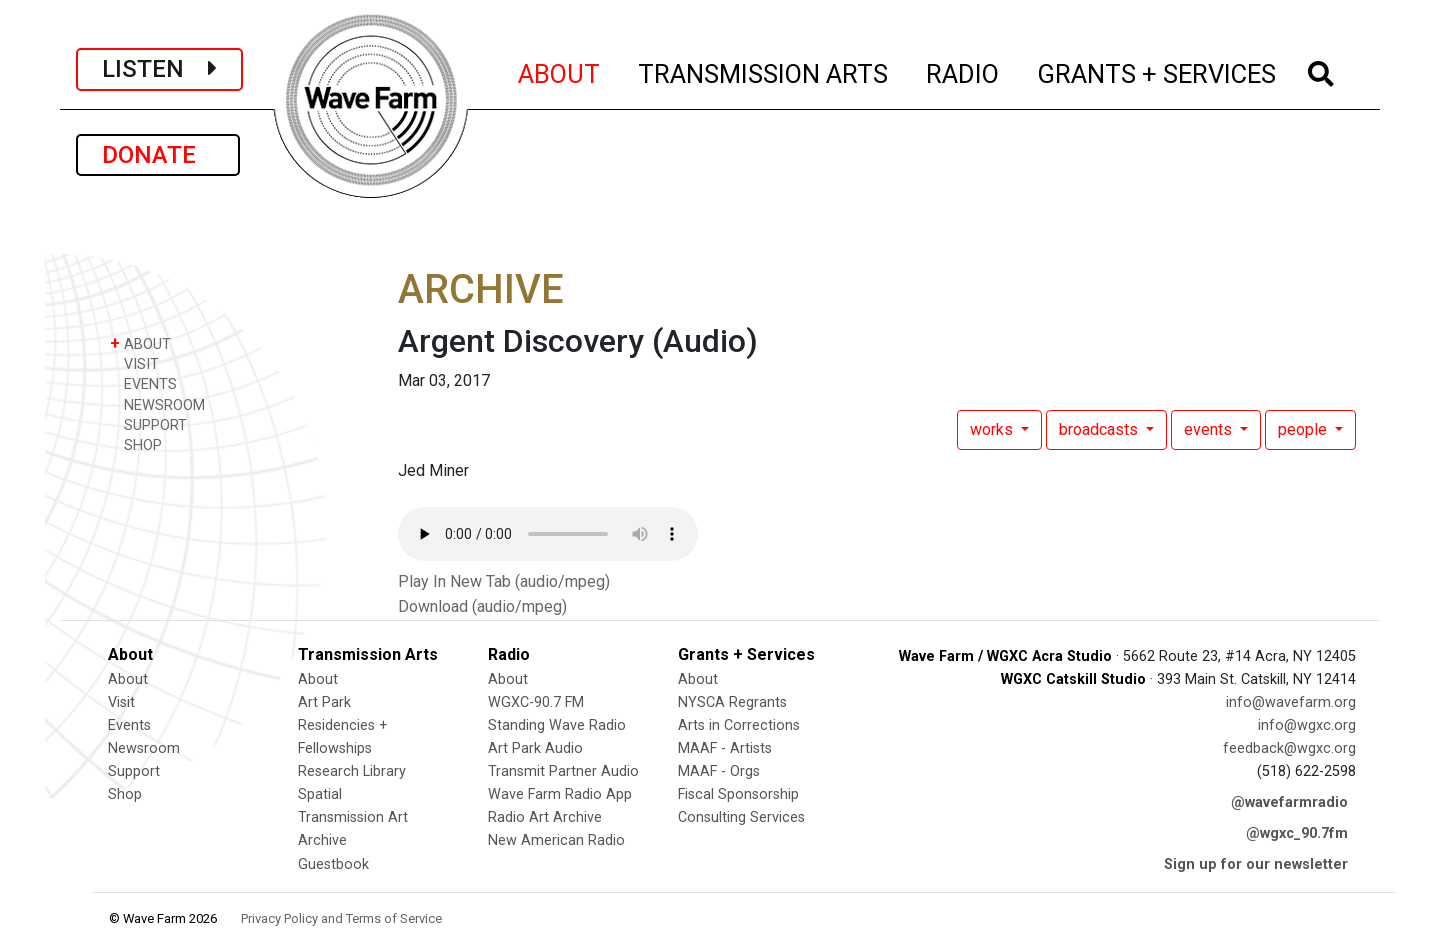  What do you see at coordinates (482, 606) in the screenshot?
I see `Download (audio/mpeg)` at bounding box center [482, 606].